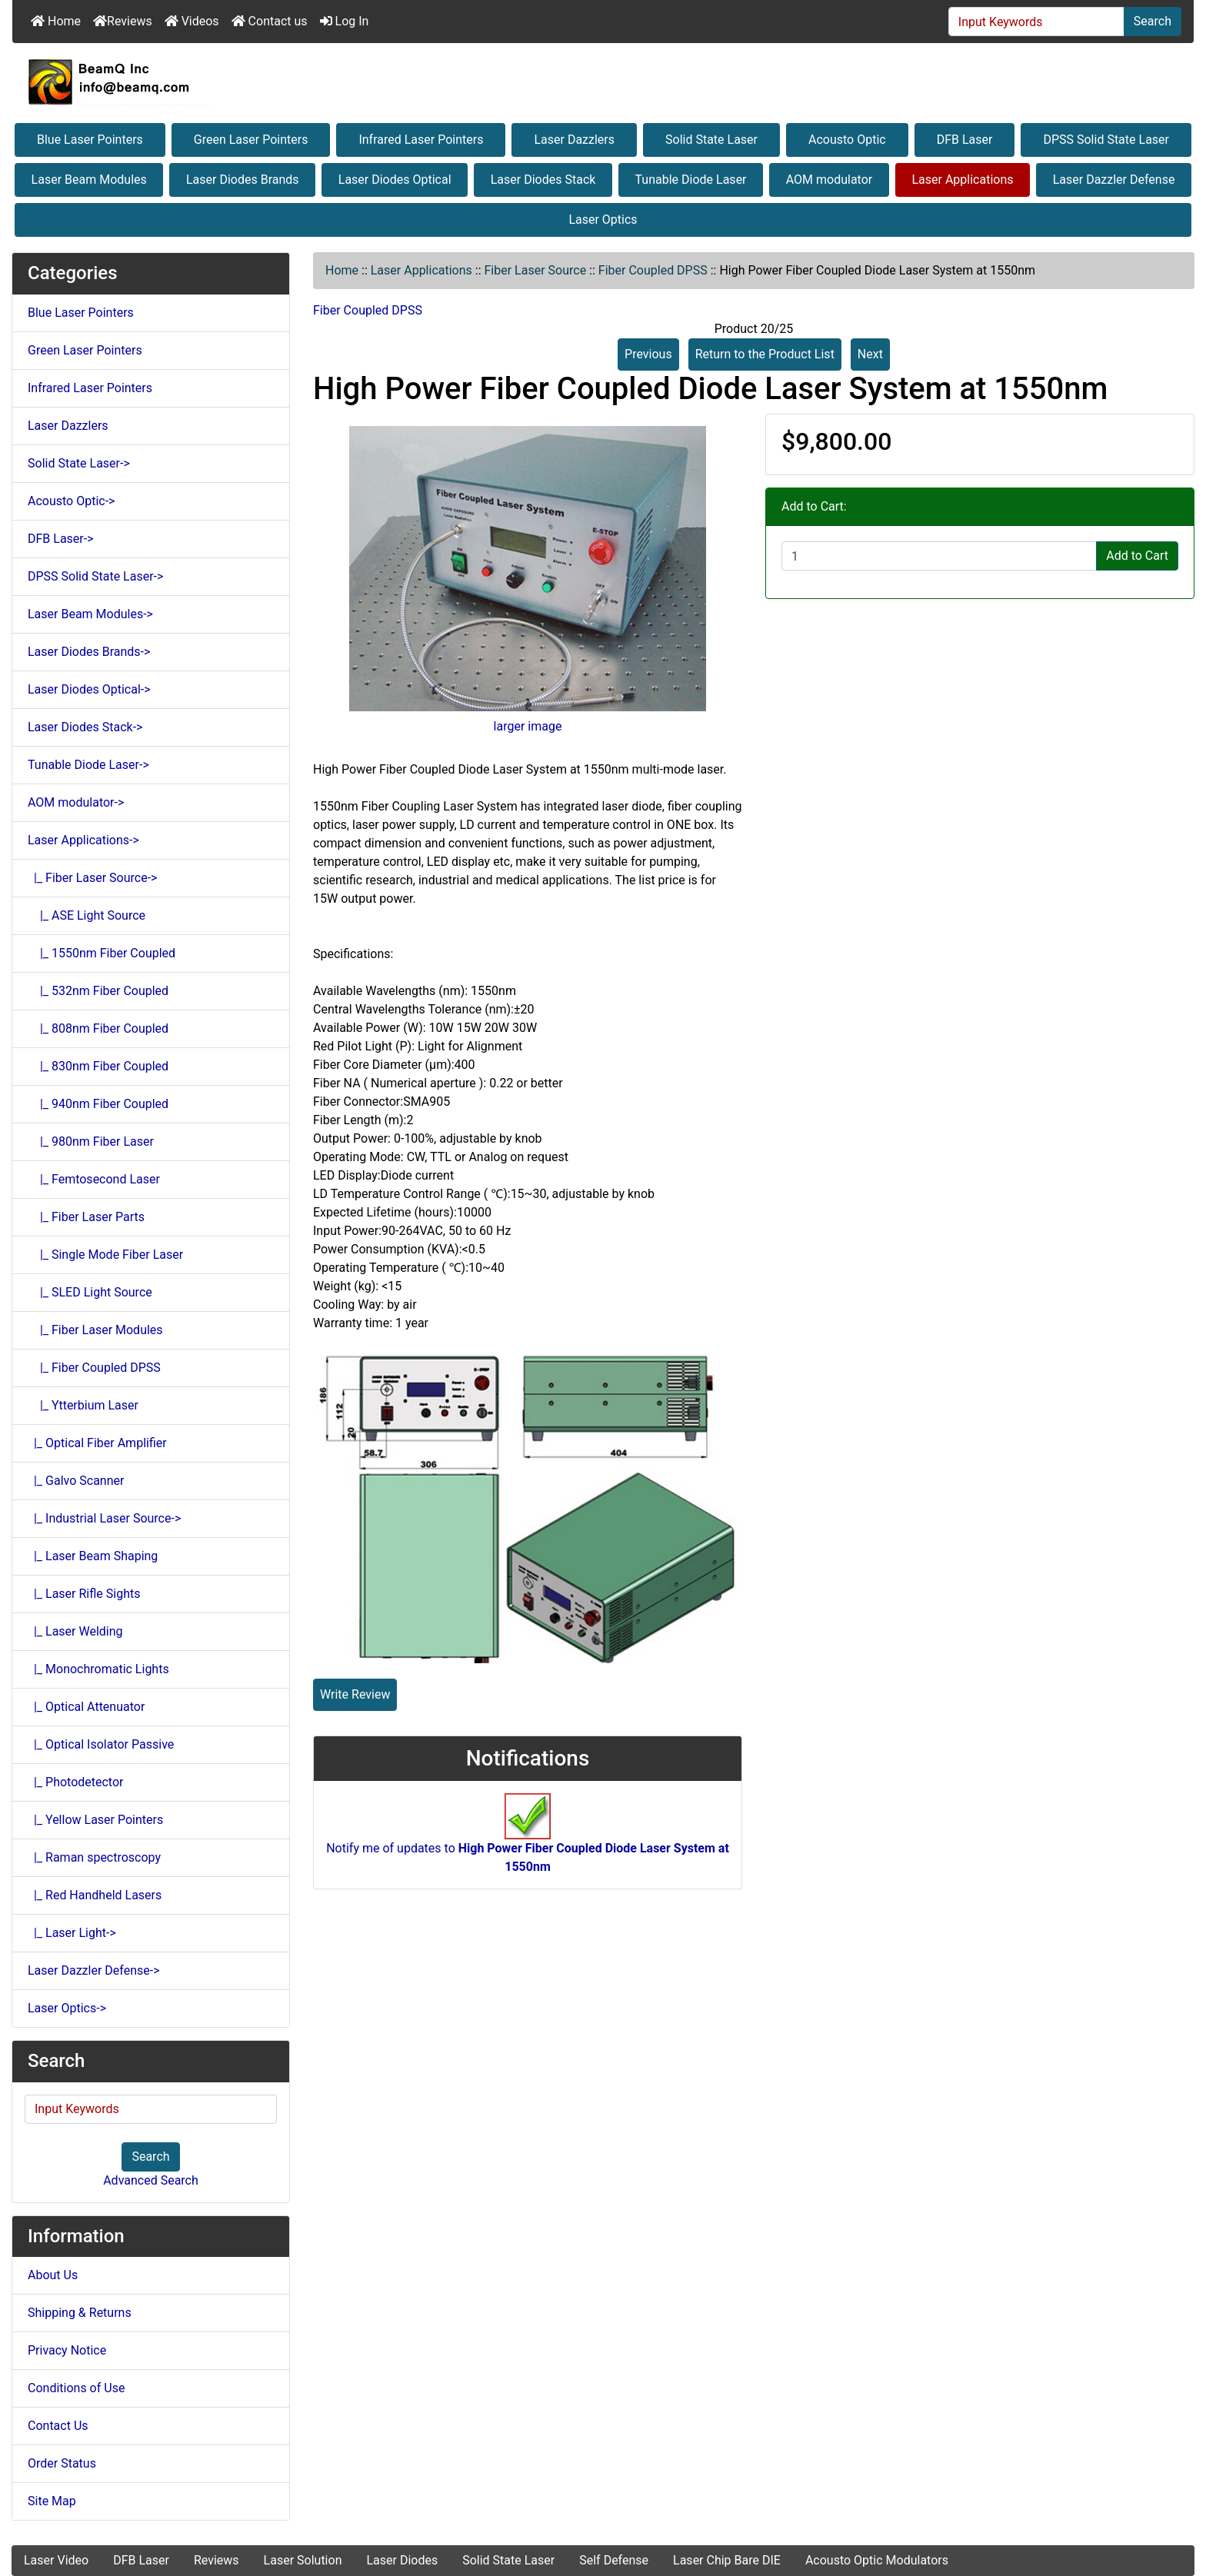 Image resolution: width=1206 pixels, height=2576 pixels. What do you see at coordinates (536, 270) in the screenshot?
I see `Fiber Laser Source` at bounding box center [536, 270].